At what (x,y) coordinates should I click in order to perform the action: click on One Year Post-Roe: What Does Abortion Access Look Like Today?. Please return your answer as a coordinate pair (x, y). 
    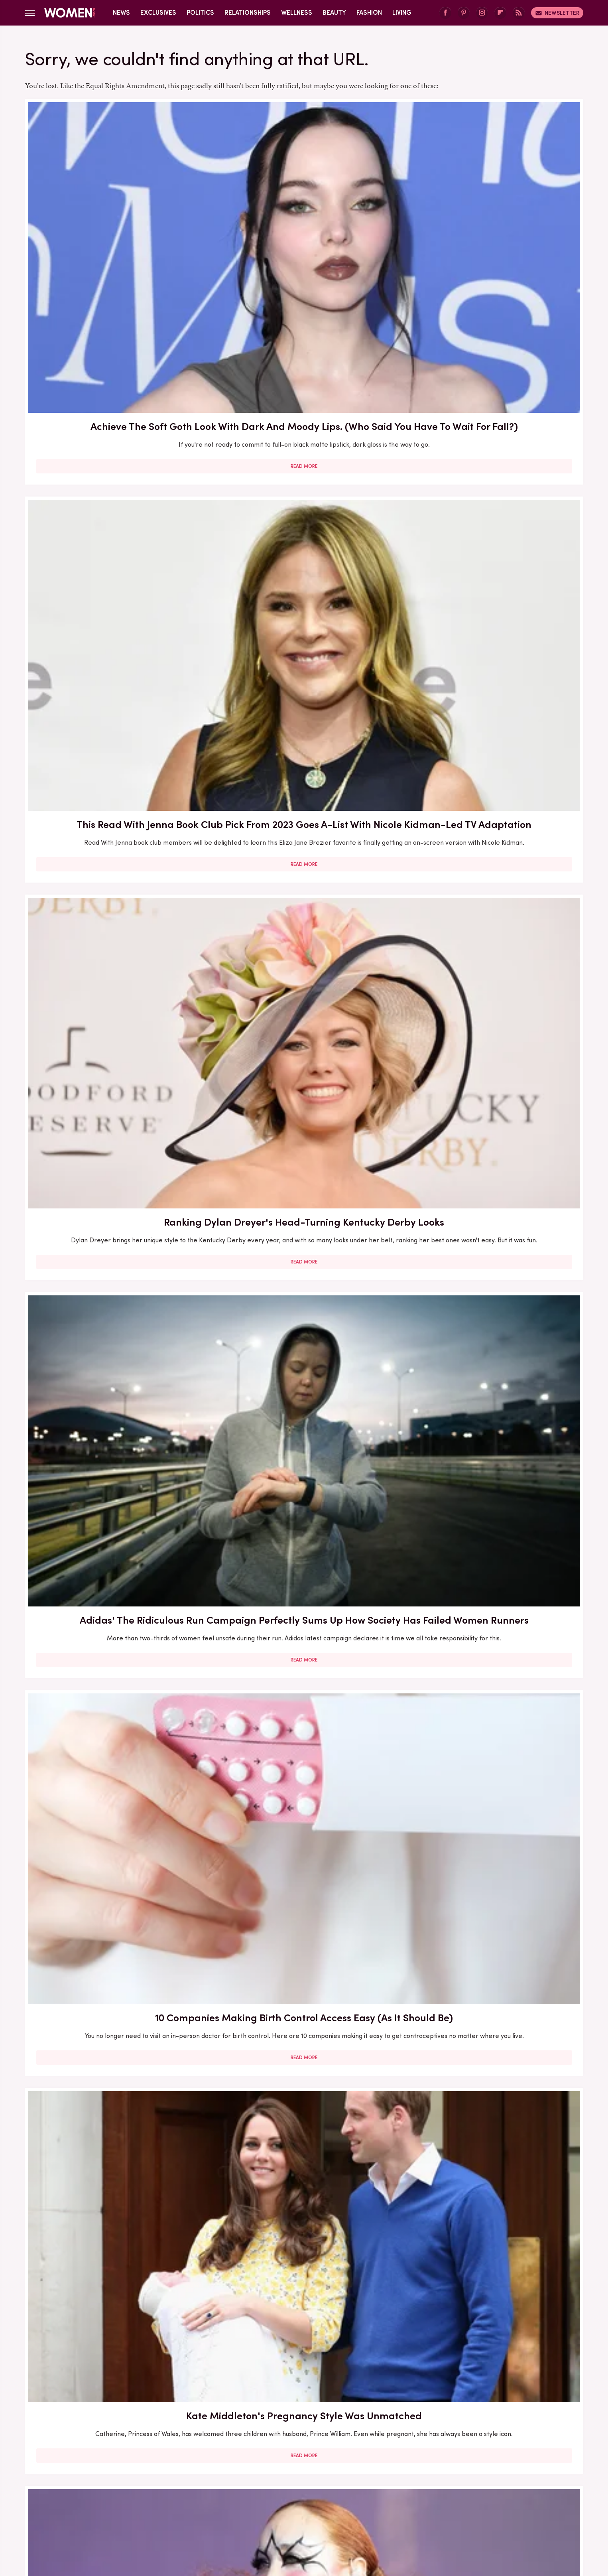
    Looking at the image, I should click on (492, 903).